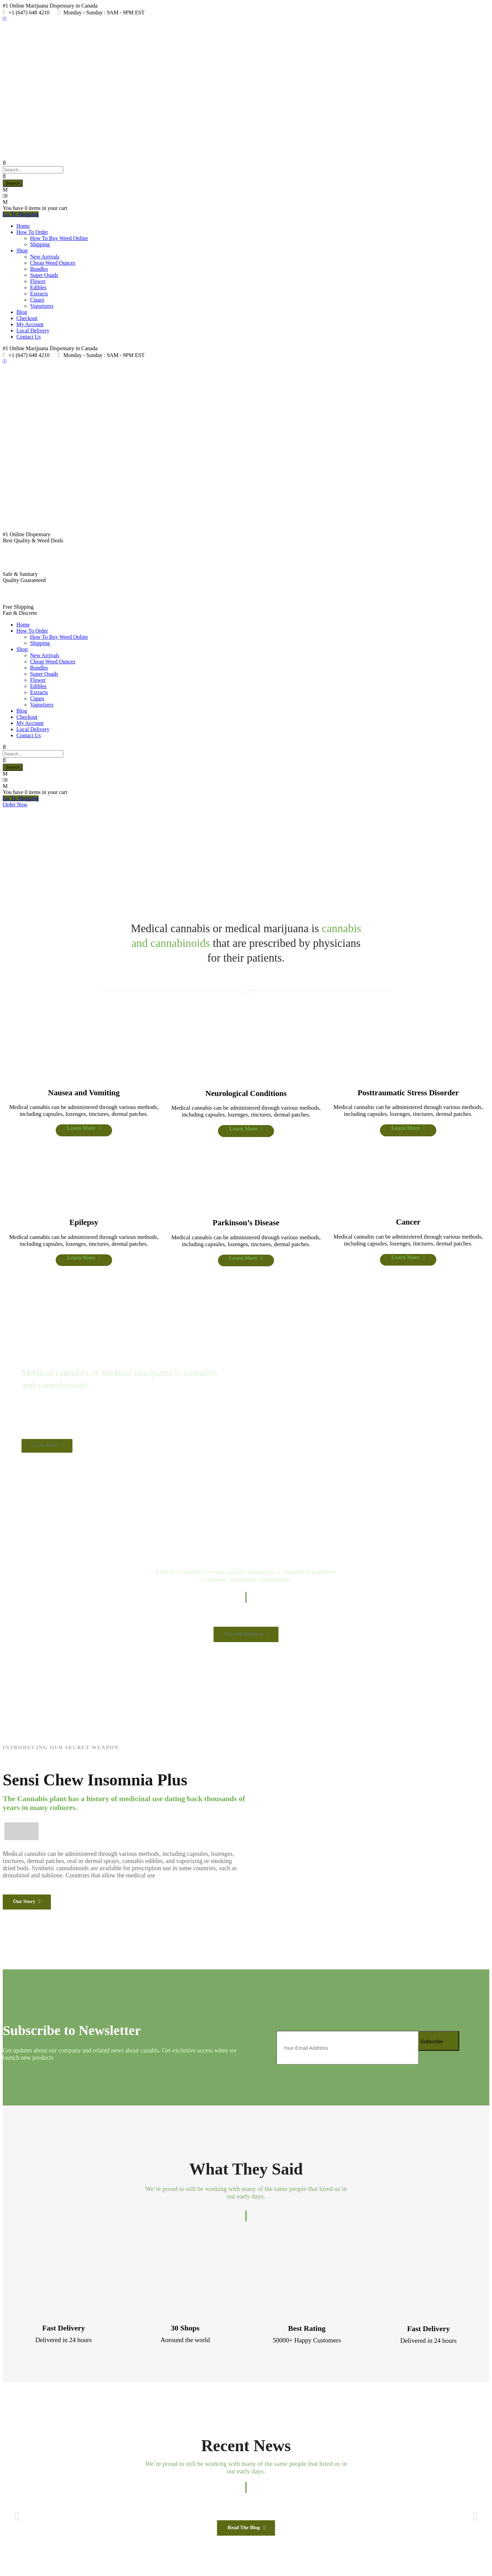 This screenshot has height=2576, width=492. What do you see at coordinates (44, 257) in the screenshot?
I see `New Arrivals` at bounding box center [44, 257].